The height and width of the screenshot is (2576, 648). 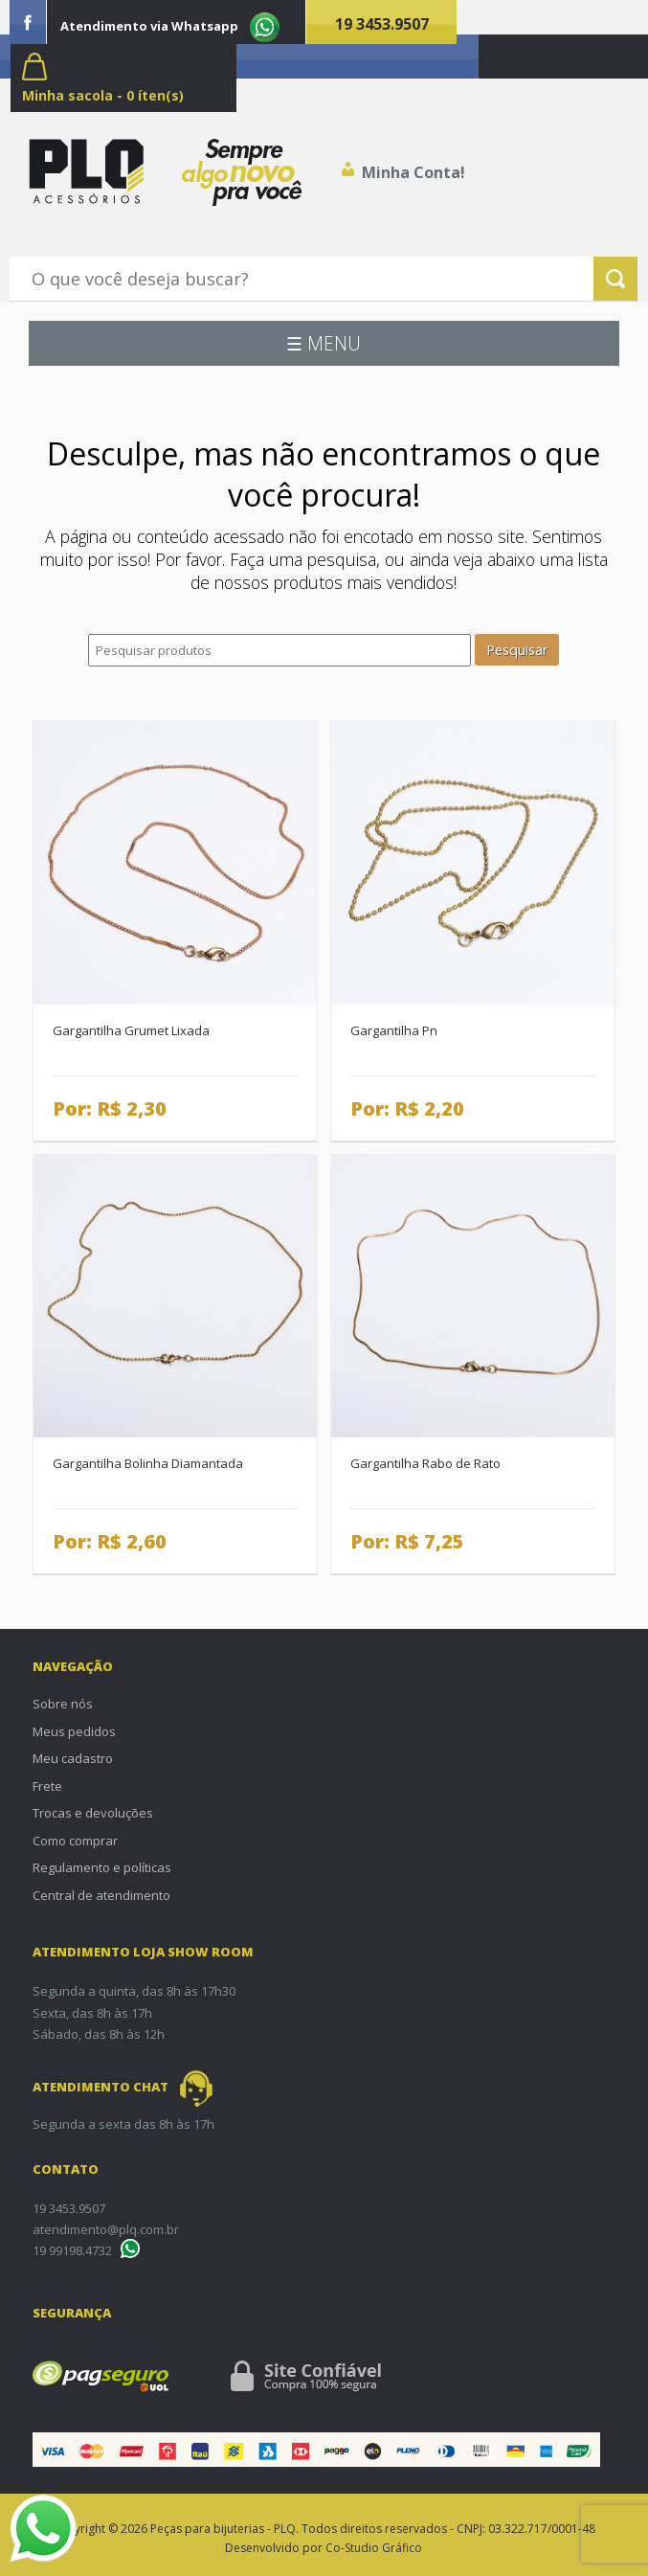 What do you see at coordinates (373, 2548) in the screenshot?
I see `Co-Studio Gráfico` at bounding box center [373, 2548].